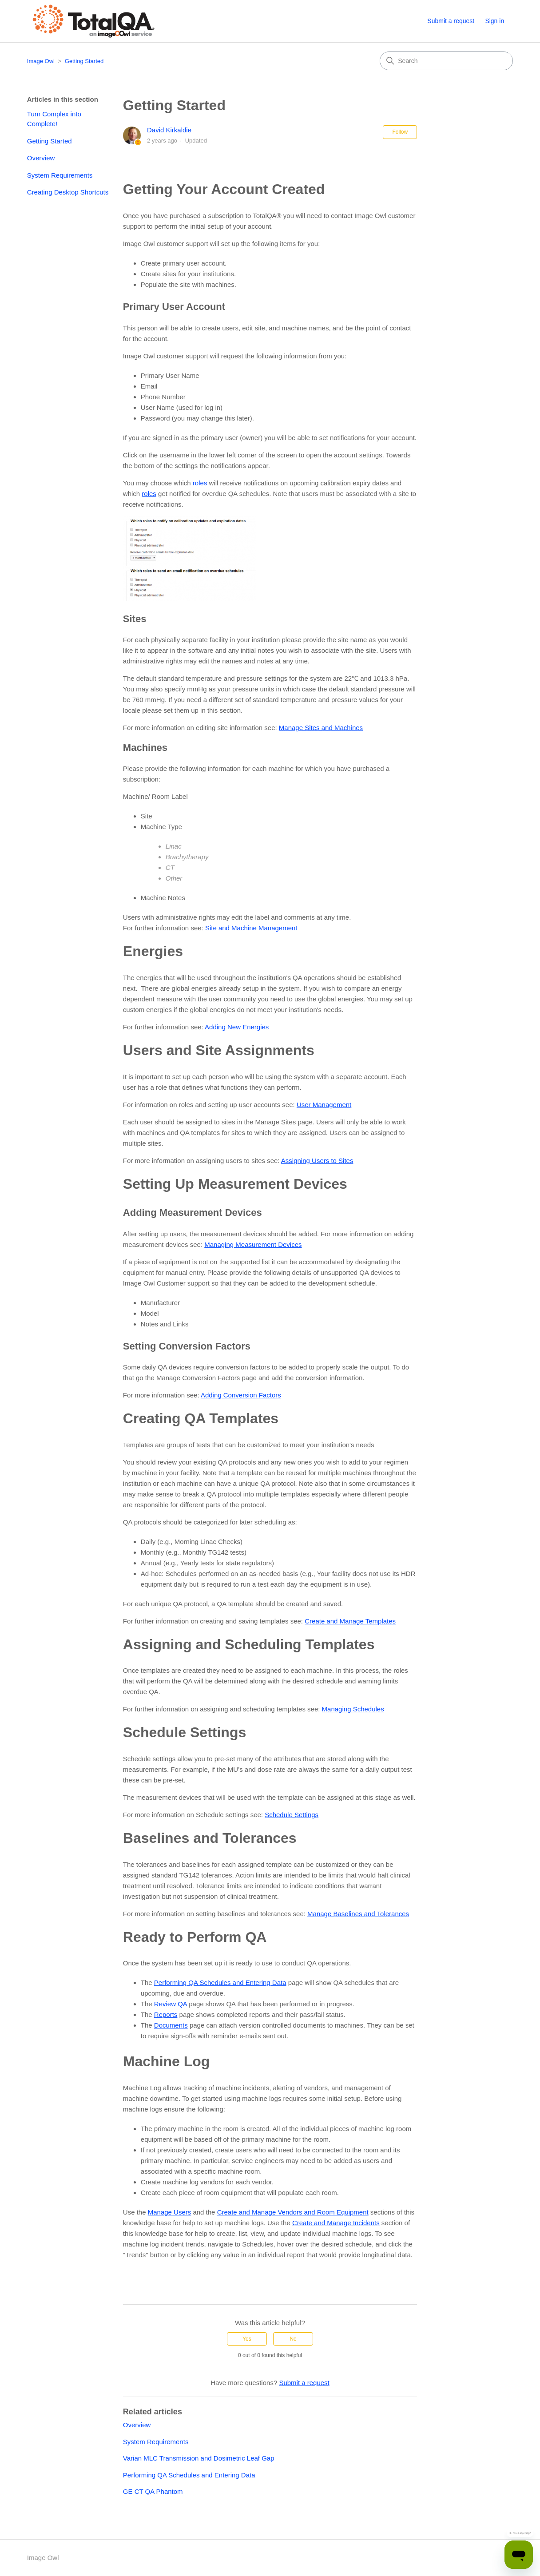  Describe the element at coordinates (324, 1104) in the screenshot. I see `User Management` at that location.